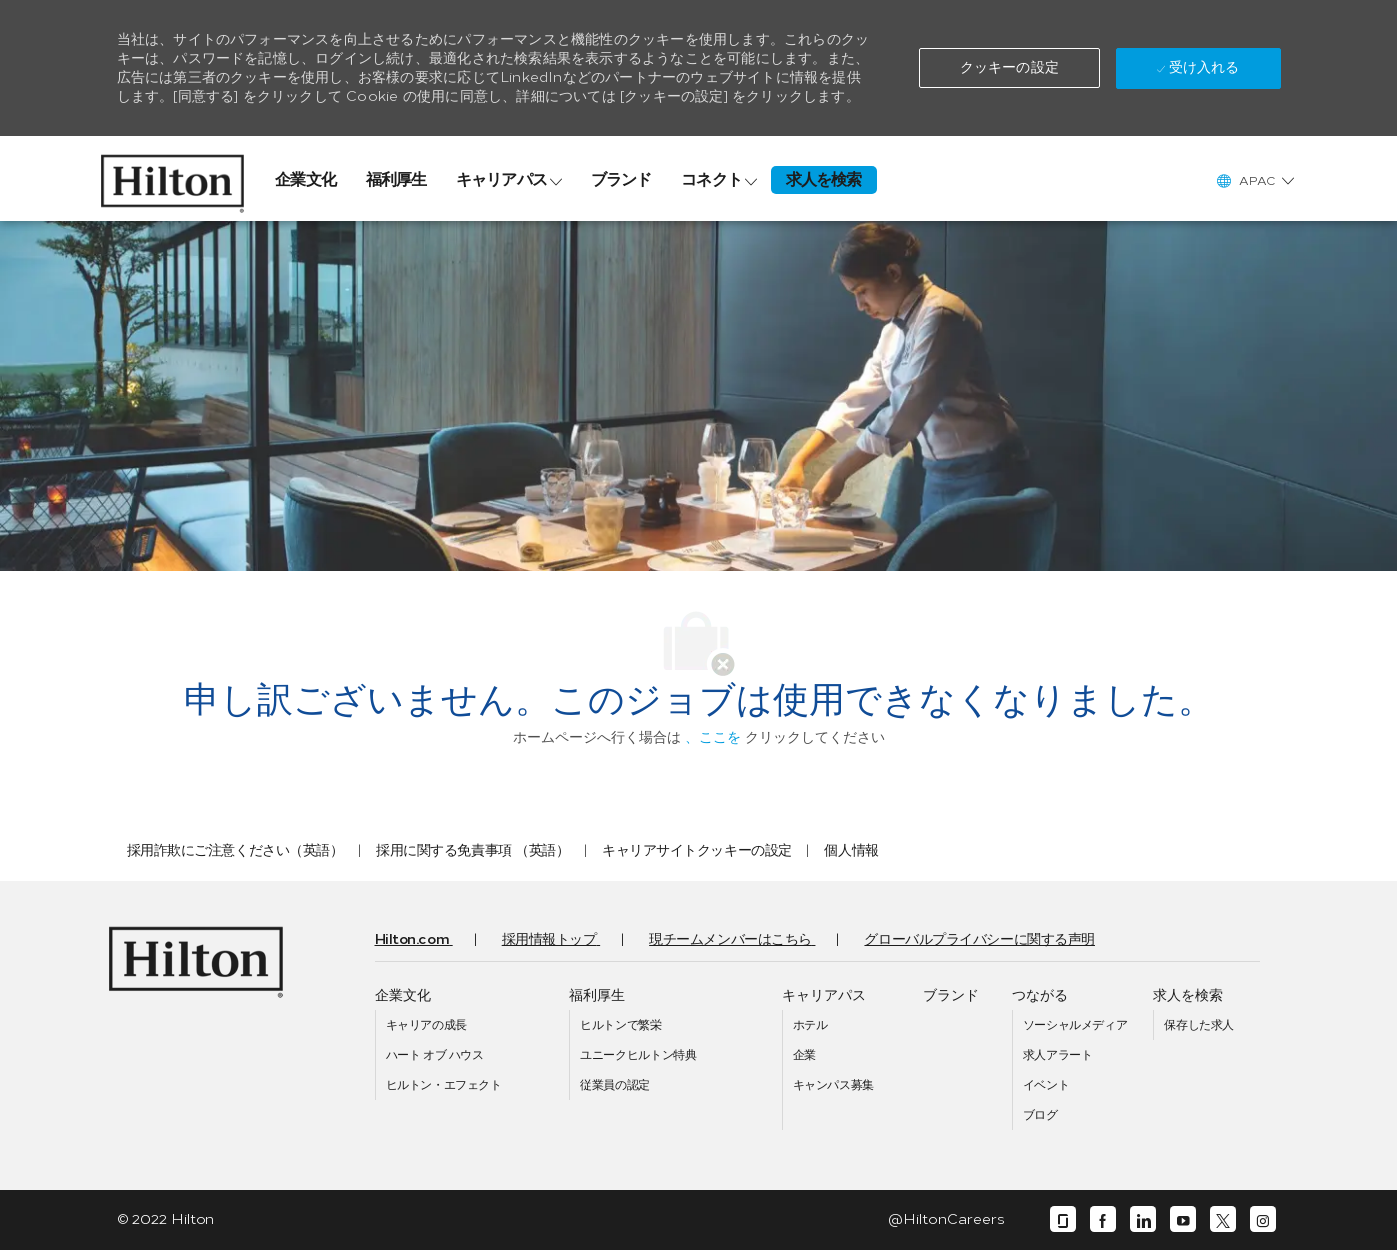 The height and width of the screenshot is (1250, 1397). I want to click on [link], so click(172, 178).